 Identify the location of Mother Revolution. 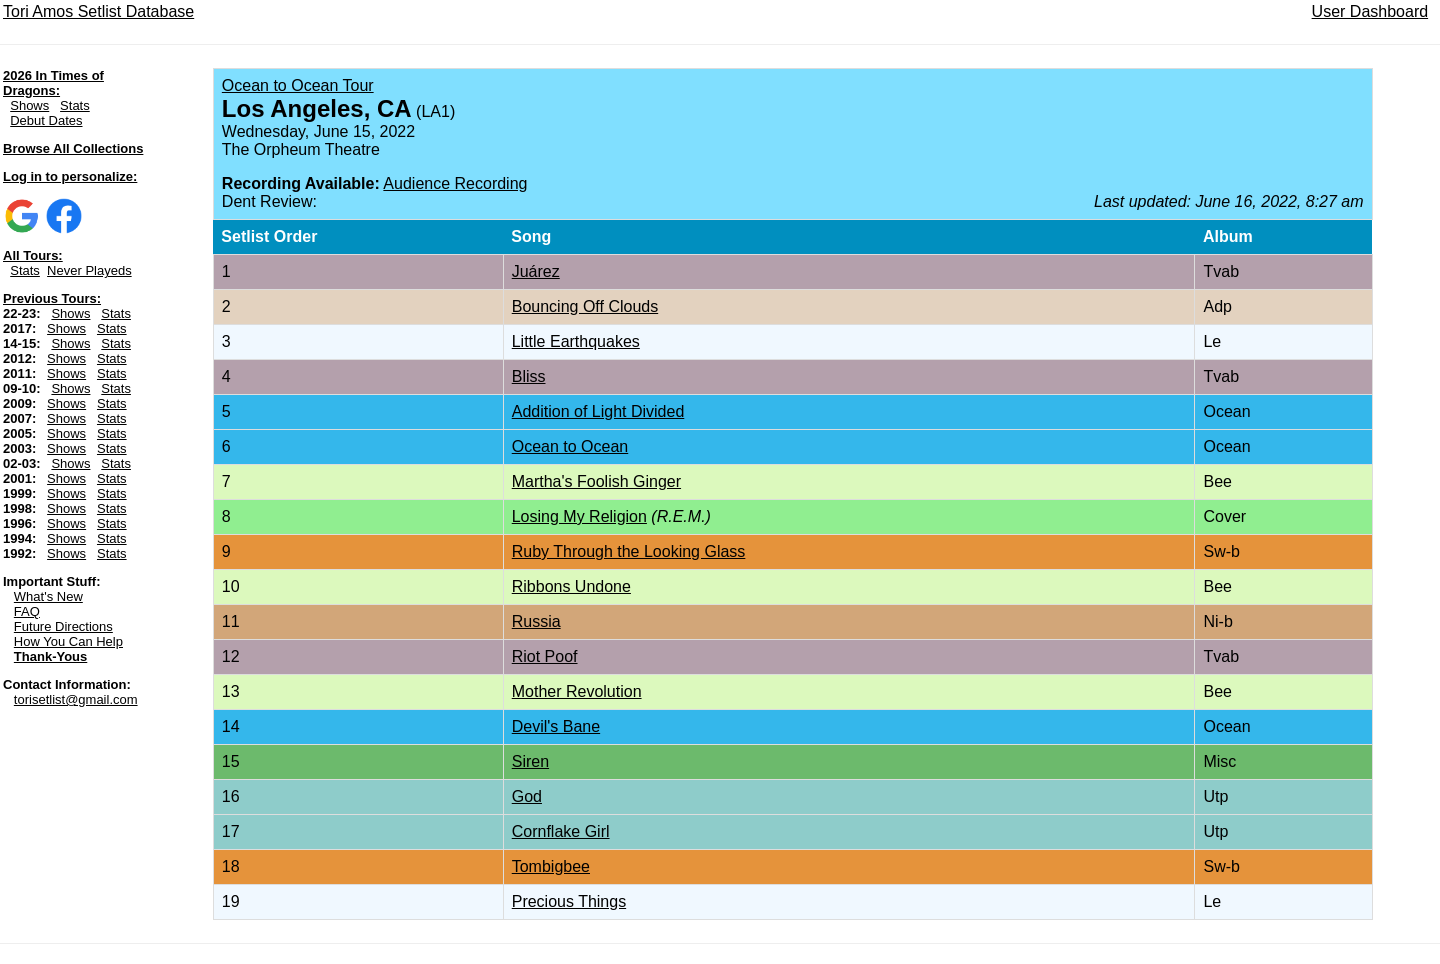
(577, 691).